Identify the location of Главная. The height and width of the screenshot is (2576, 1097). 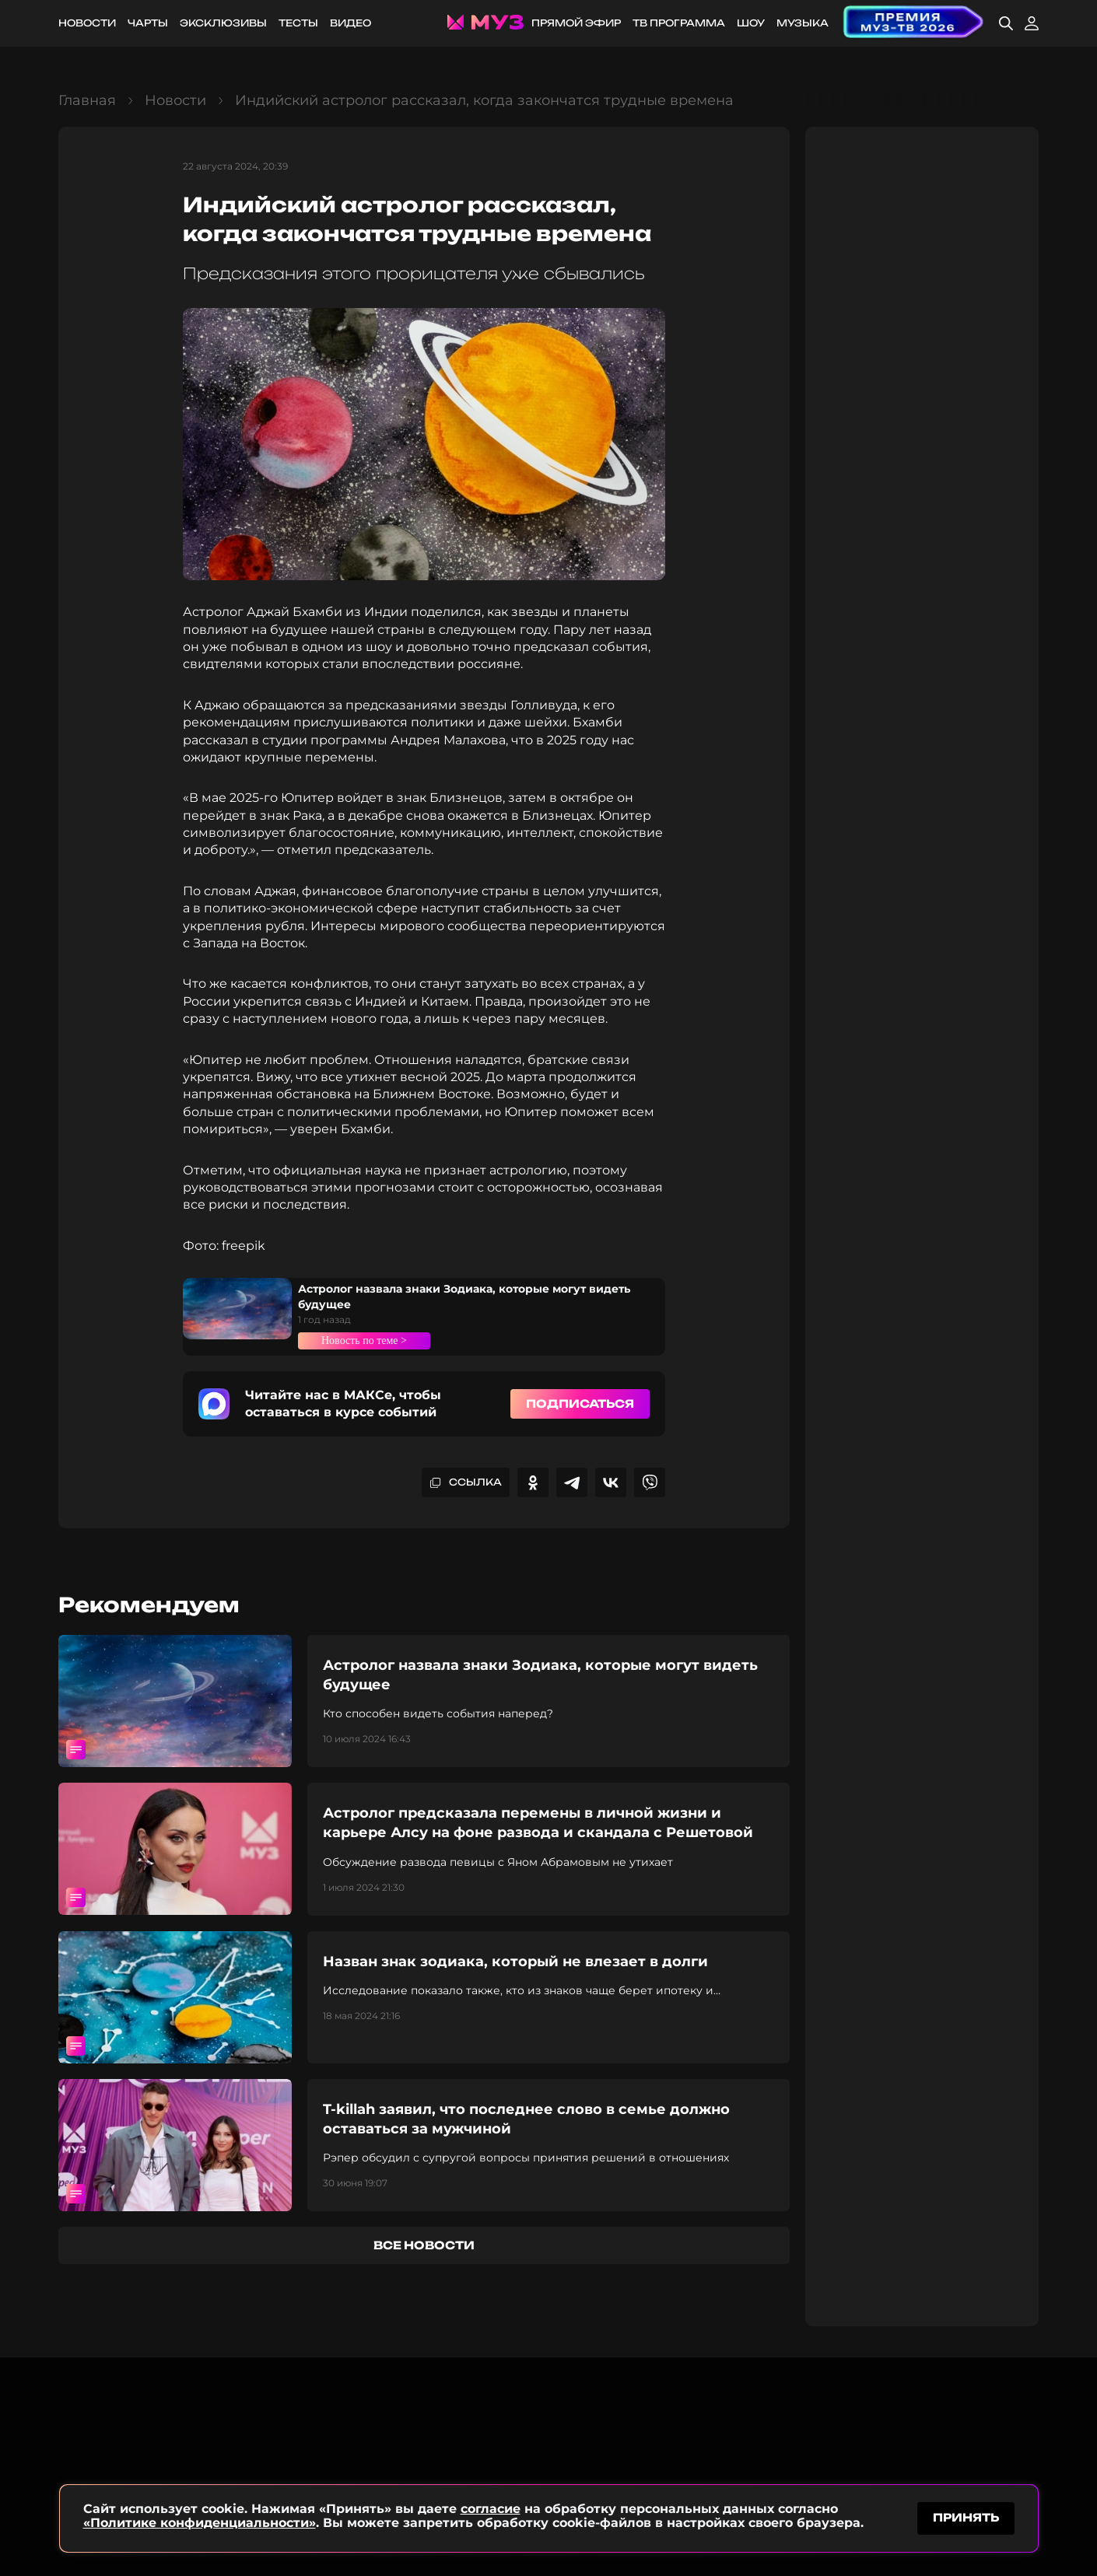
(87, 100).